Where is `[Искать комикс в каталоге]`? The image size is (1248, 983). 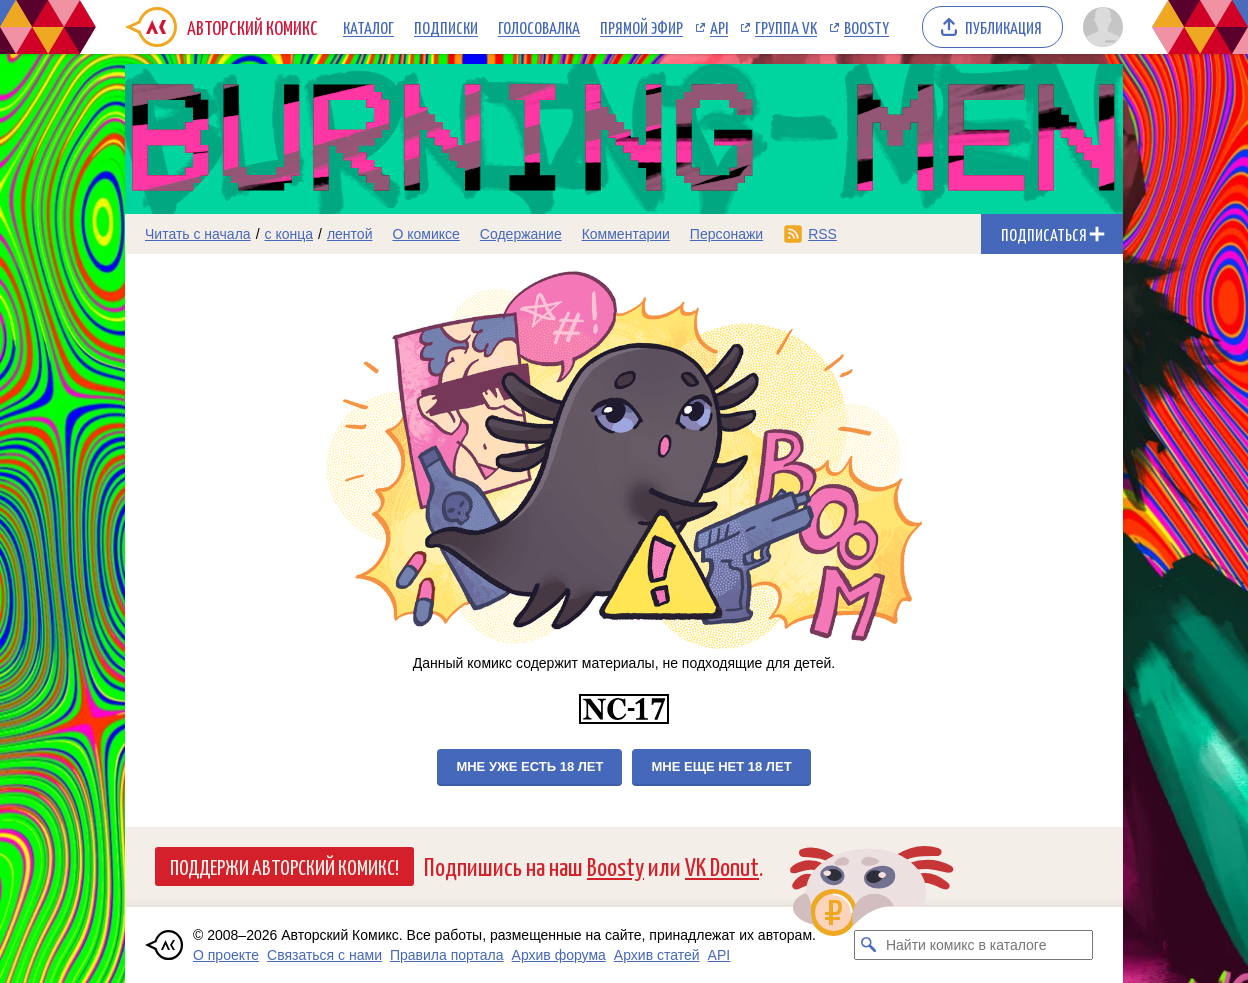
[Искать комикс в каталоге] is located at coordinates (869, 945).